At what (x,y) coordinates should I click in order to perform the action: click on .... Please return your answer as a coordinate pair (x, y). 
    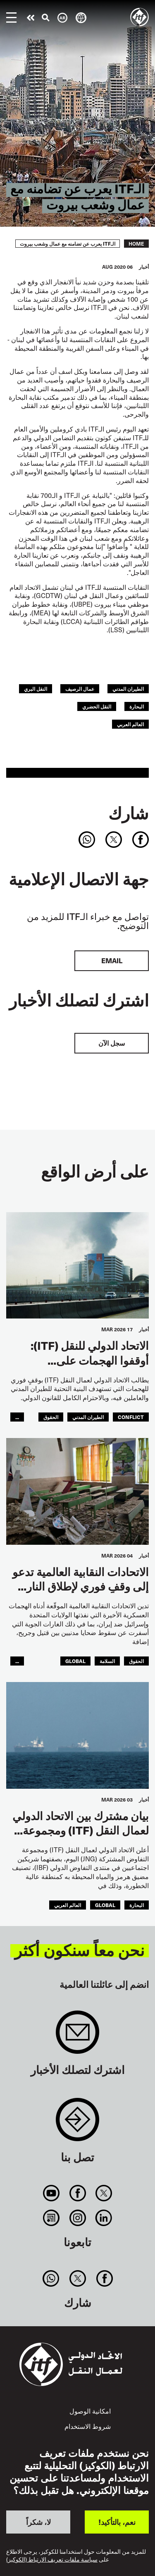
    Looking at the image, I should click on (17, 1416).